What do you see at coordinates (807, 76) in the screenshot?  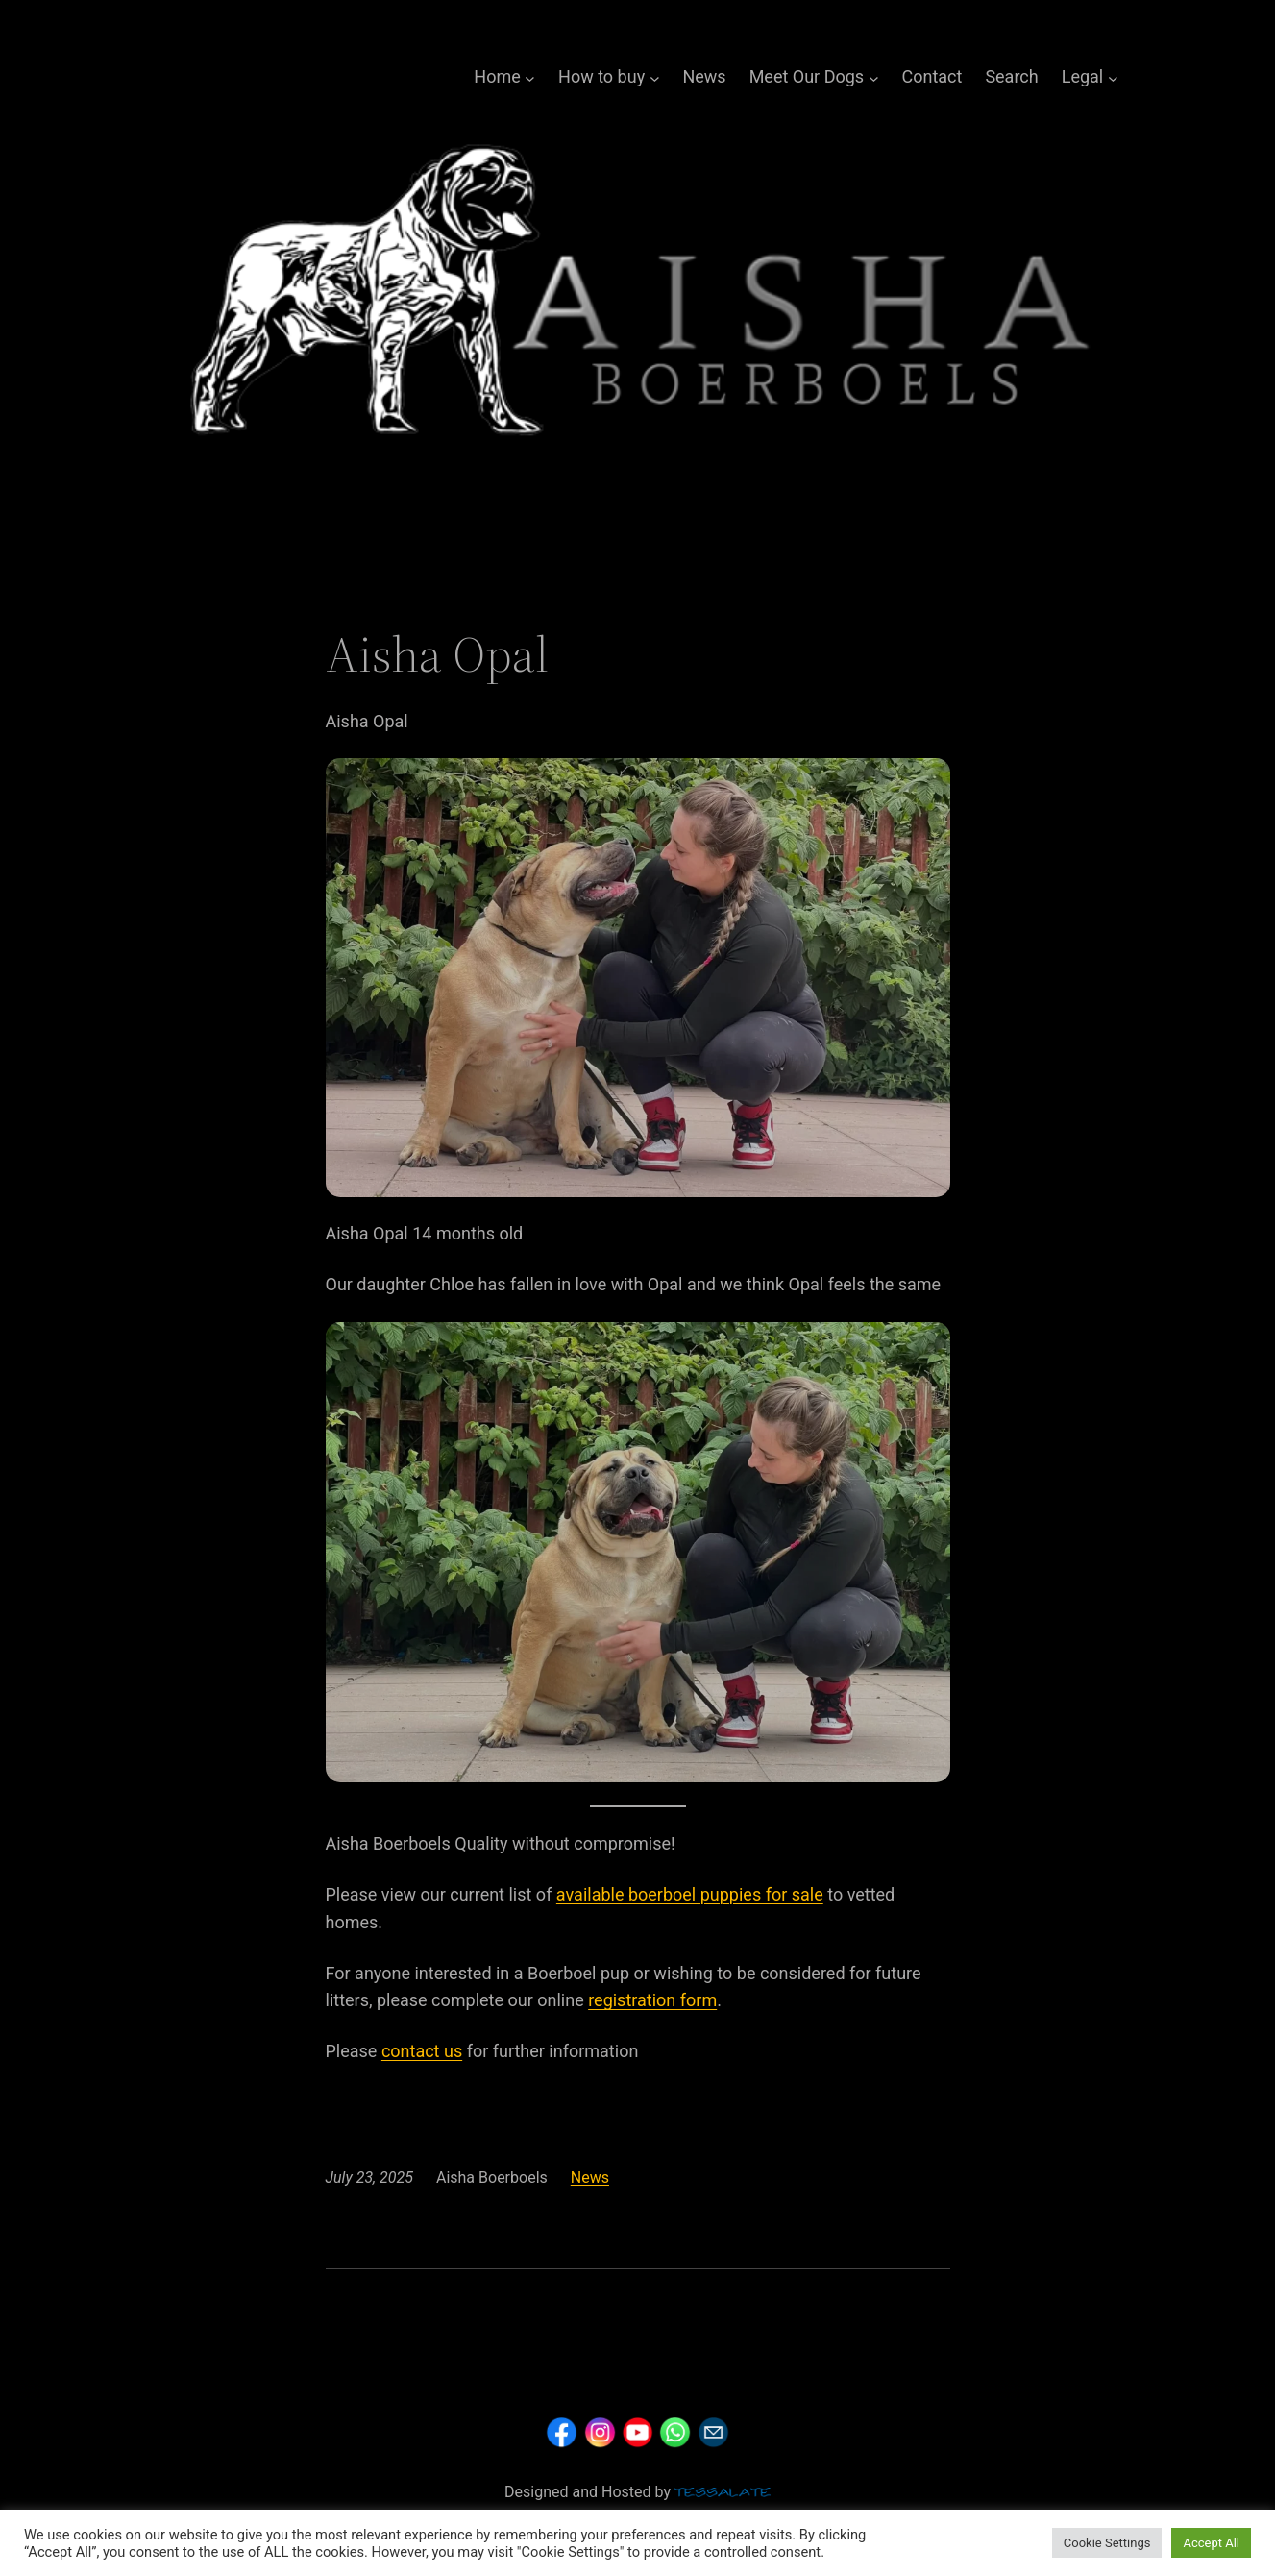 I see `Meet Our Dogs` at bounding box center [807, 76].